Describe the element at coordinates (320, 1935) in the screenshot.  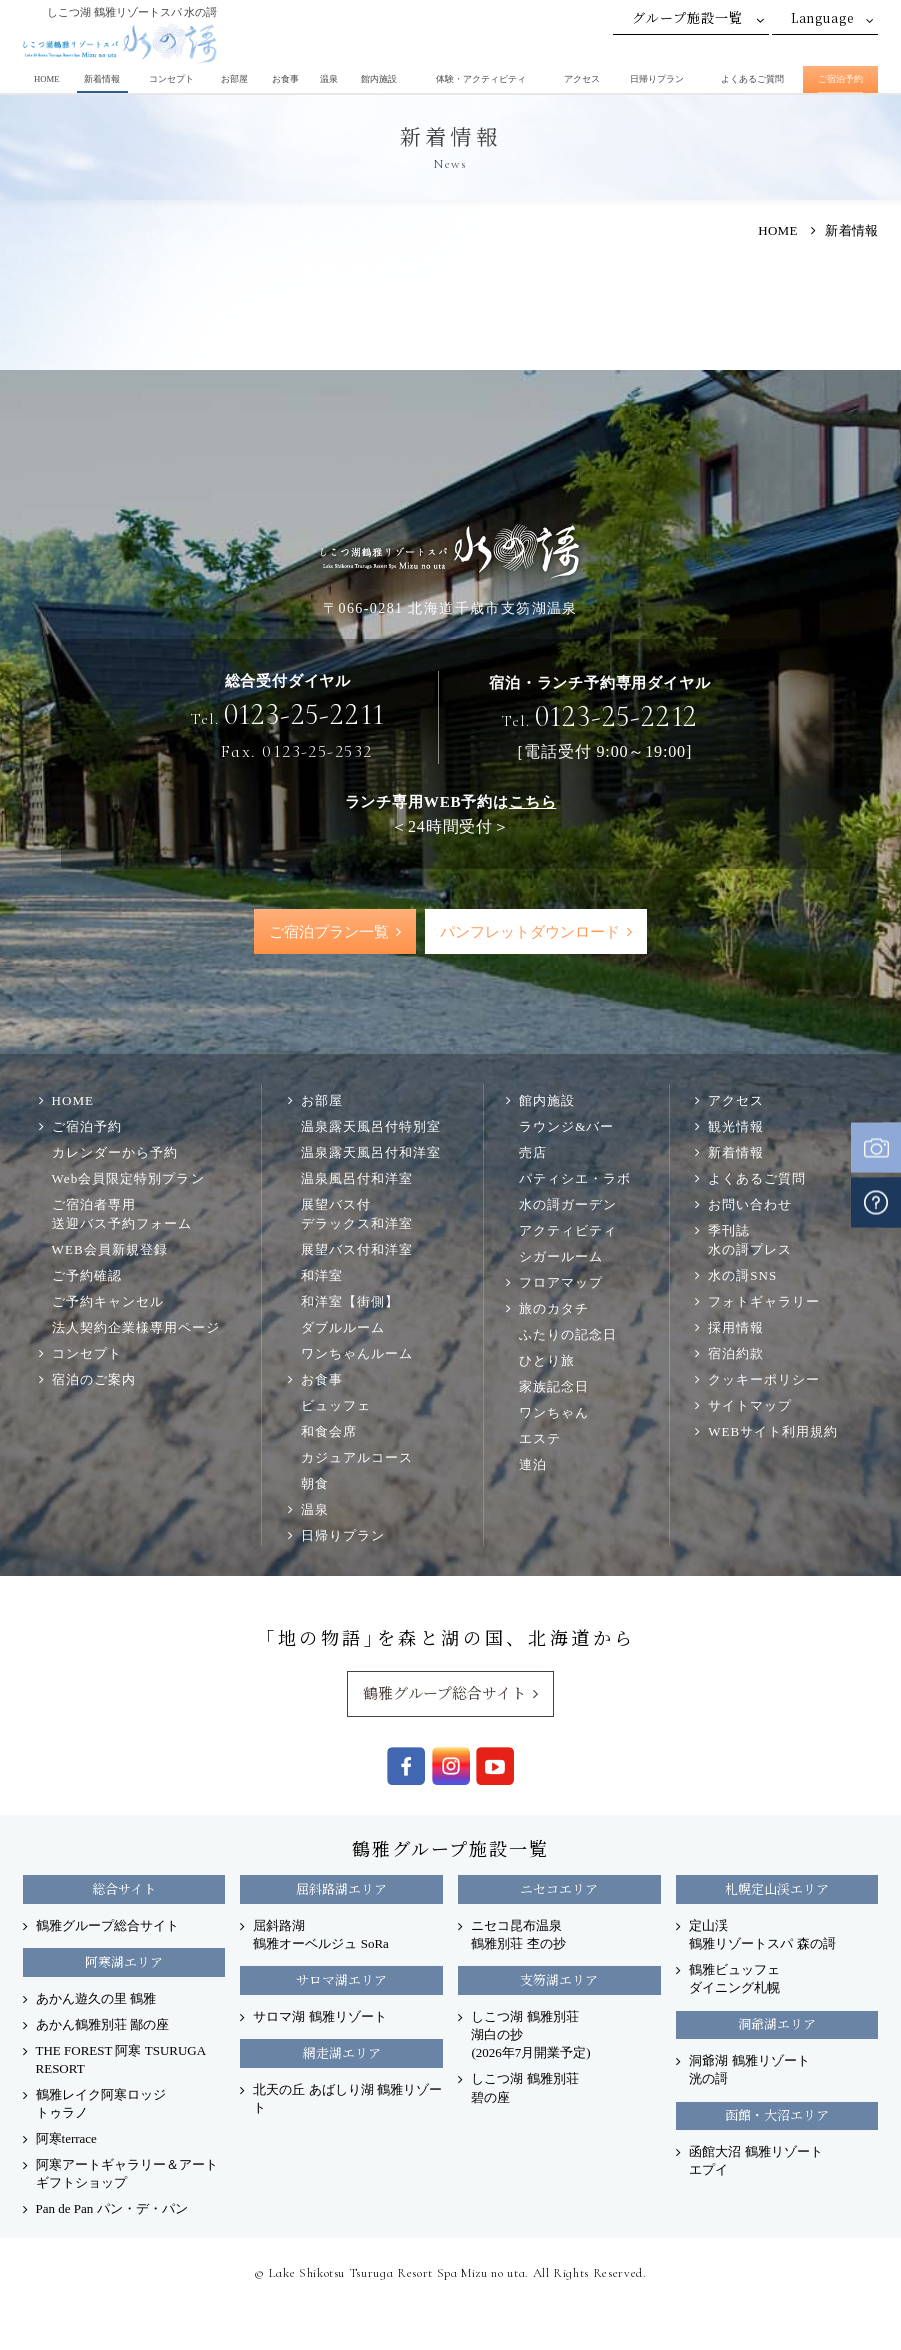
I see `屈斜路湖 鶴雅オーベルジュ SoRa` at that location.